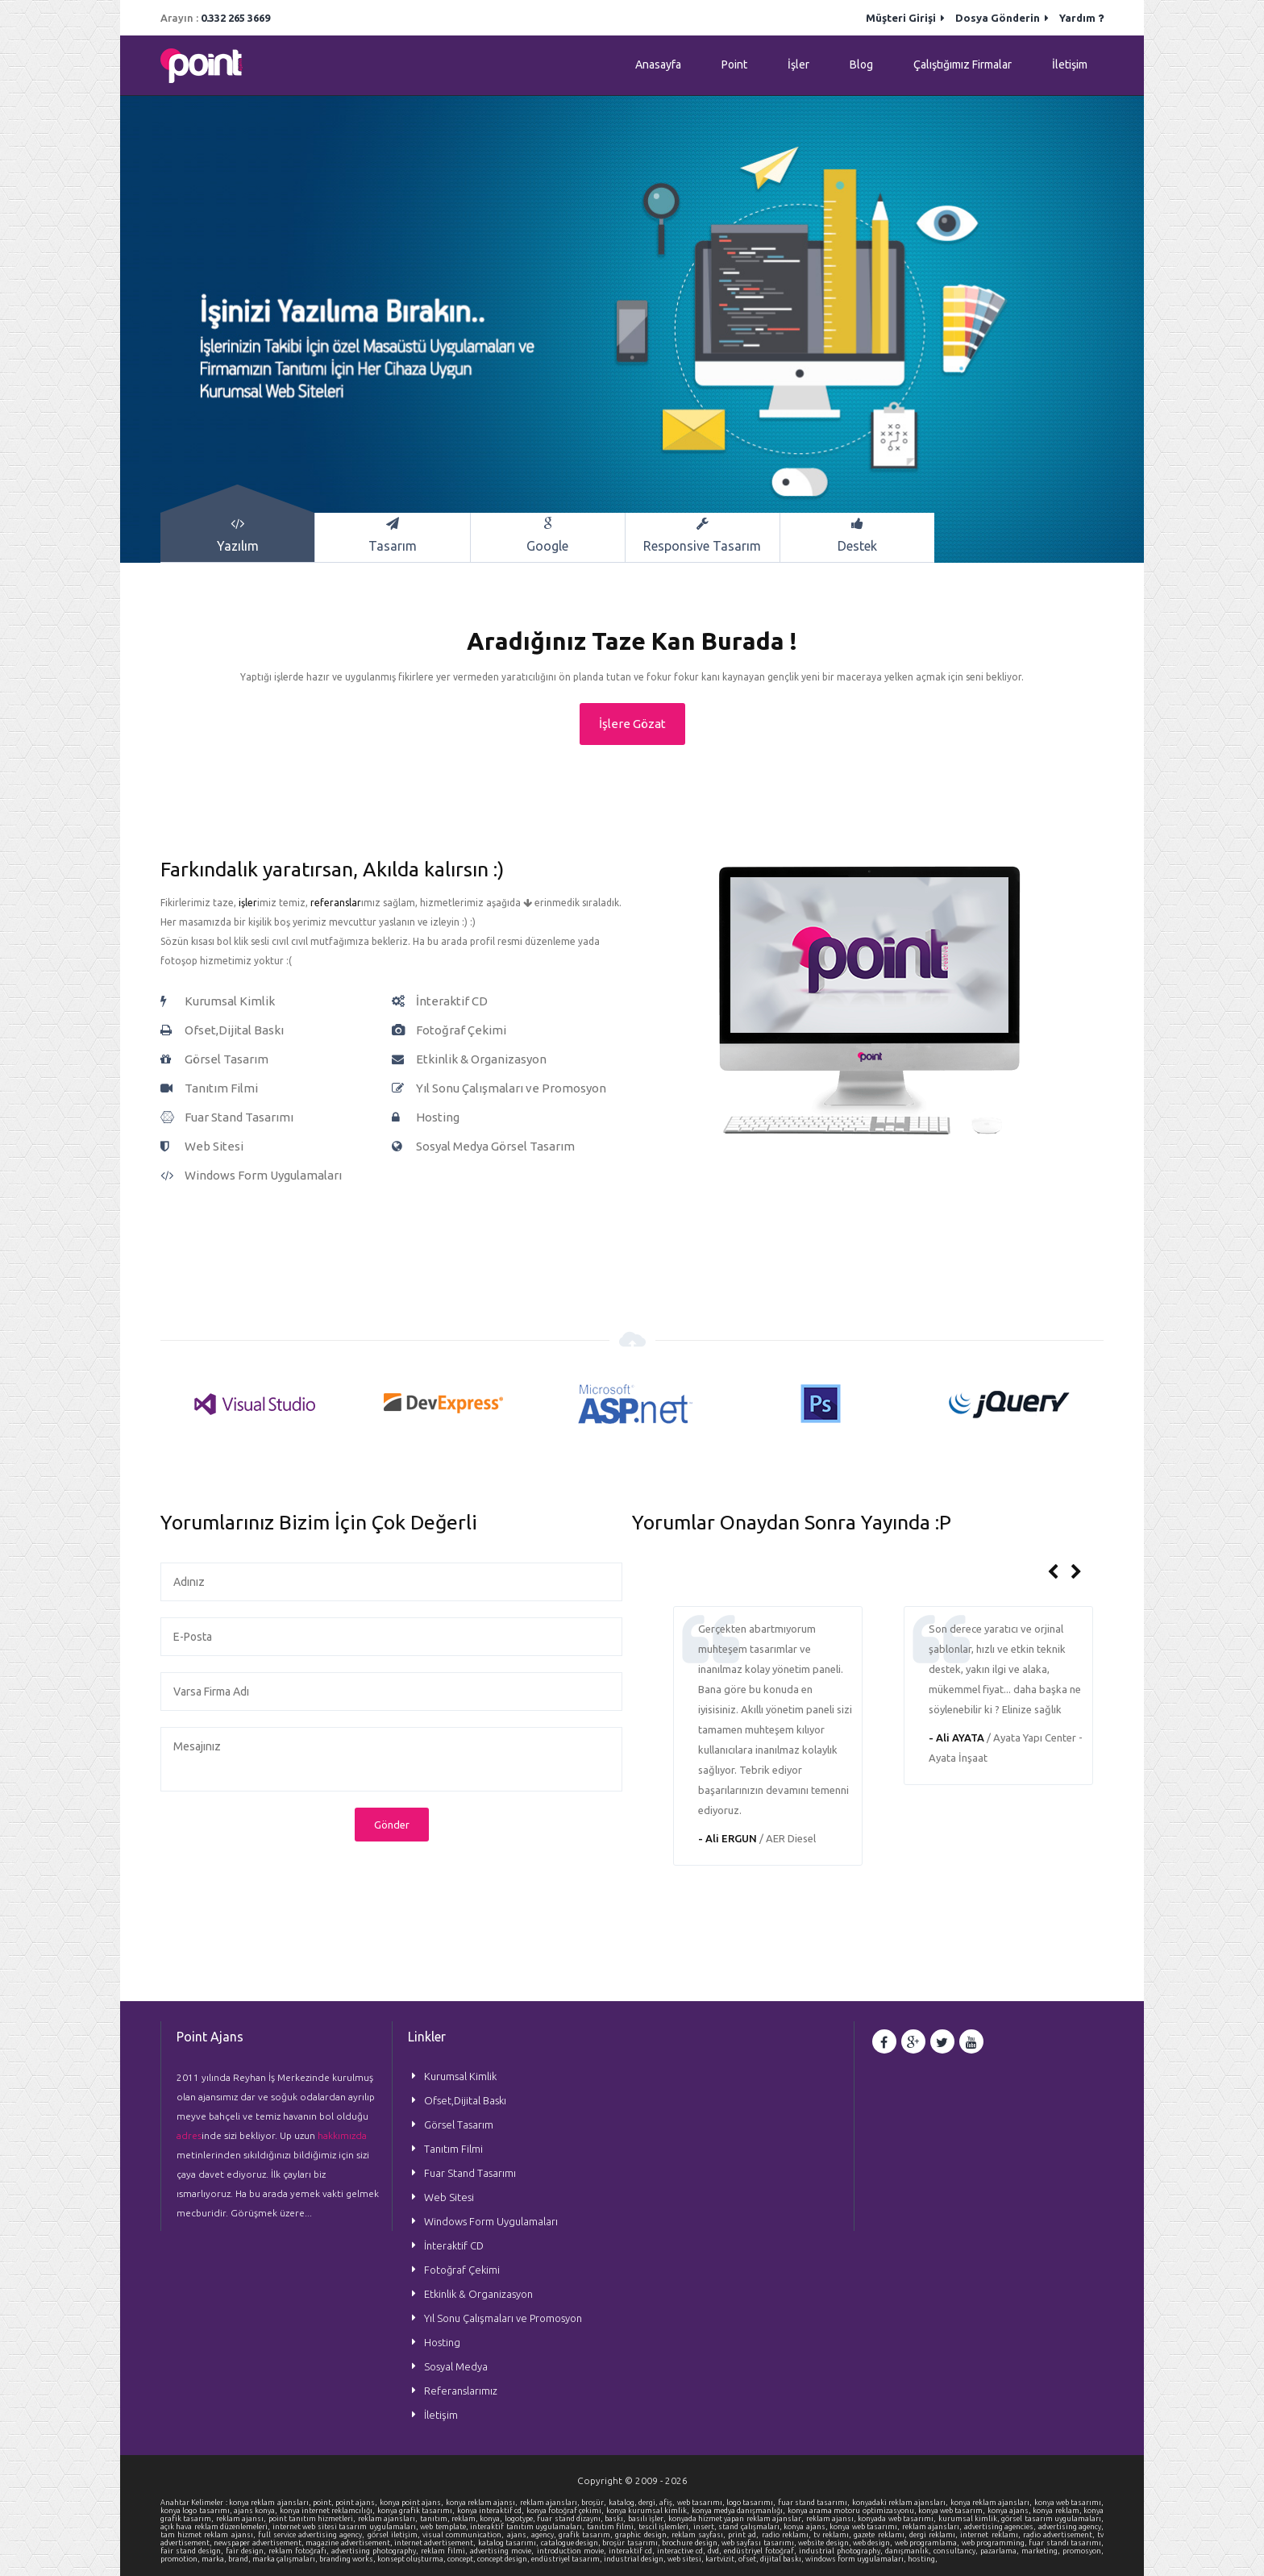 Image resolution: width=1264 pixels, height=2576 pixels. What do you see at coordinates (395, 2535) in the screenshot?
I see `görsel iletişim,` at bounding box center [395, 2535].